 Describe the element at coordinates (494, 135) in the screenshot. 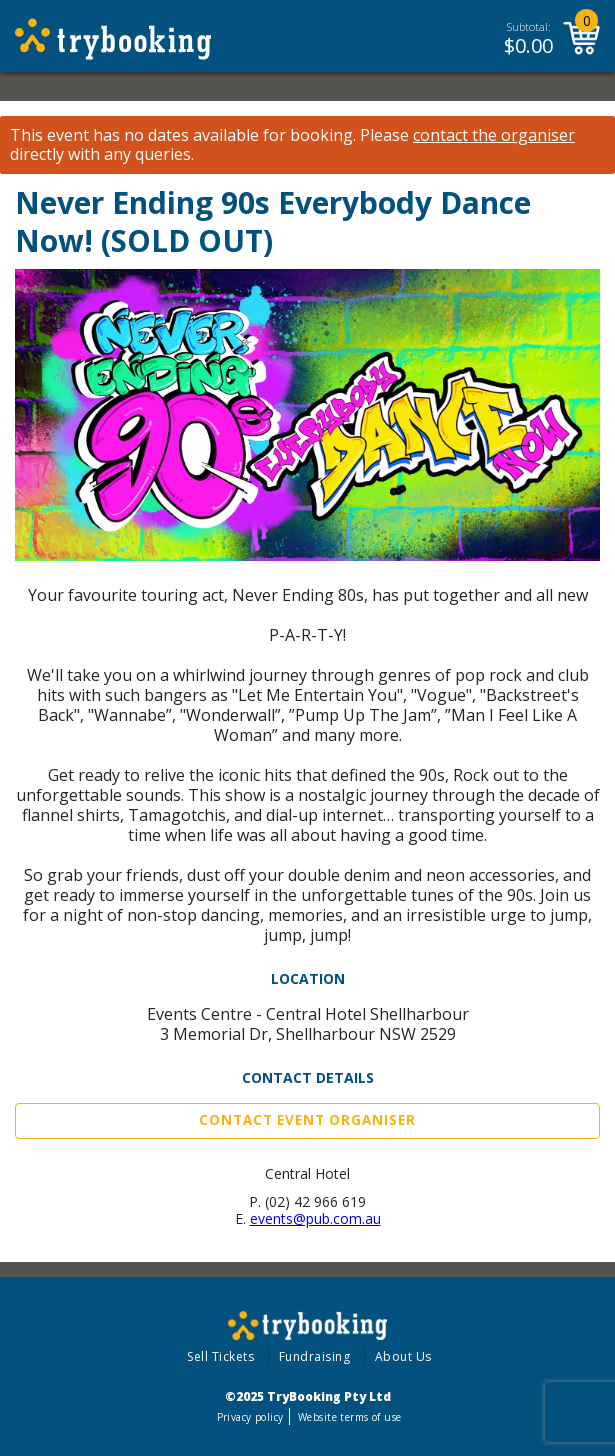

I see `contact the organiser` at that location.